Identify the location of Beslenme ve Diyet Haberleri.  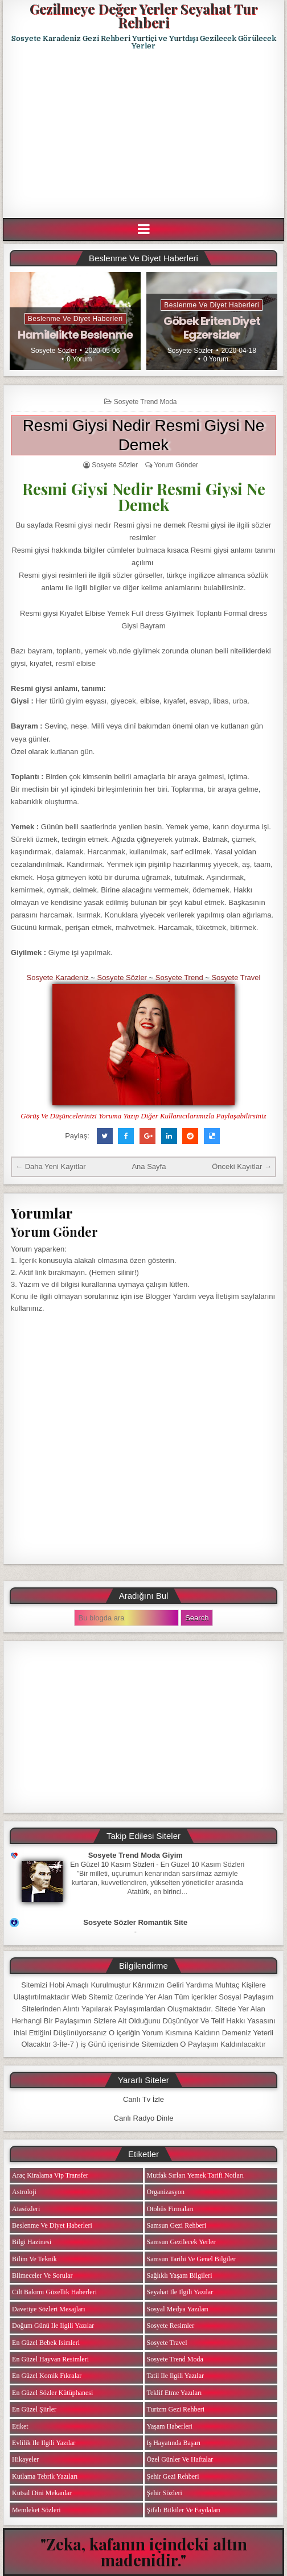
(75, 319).